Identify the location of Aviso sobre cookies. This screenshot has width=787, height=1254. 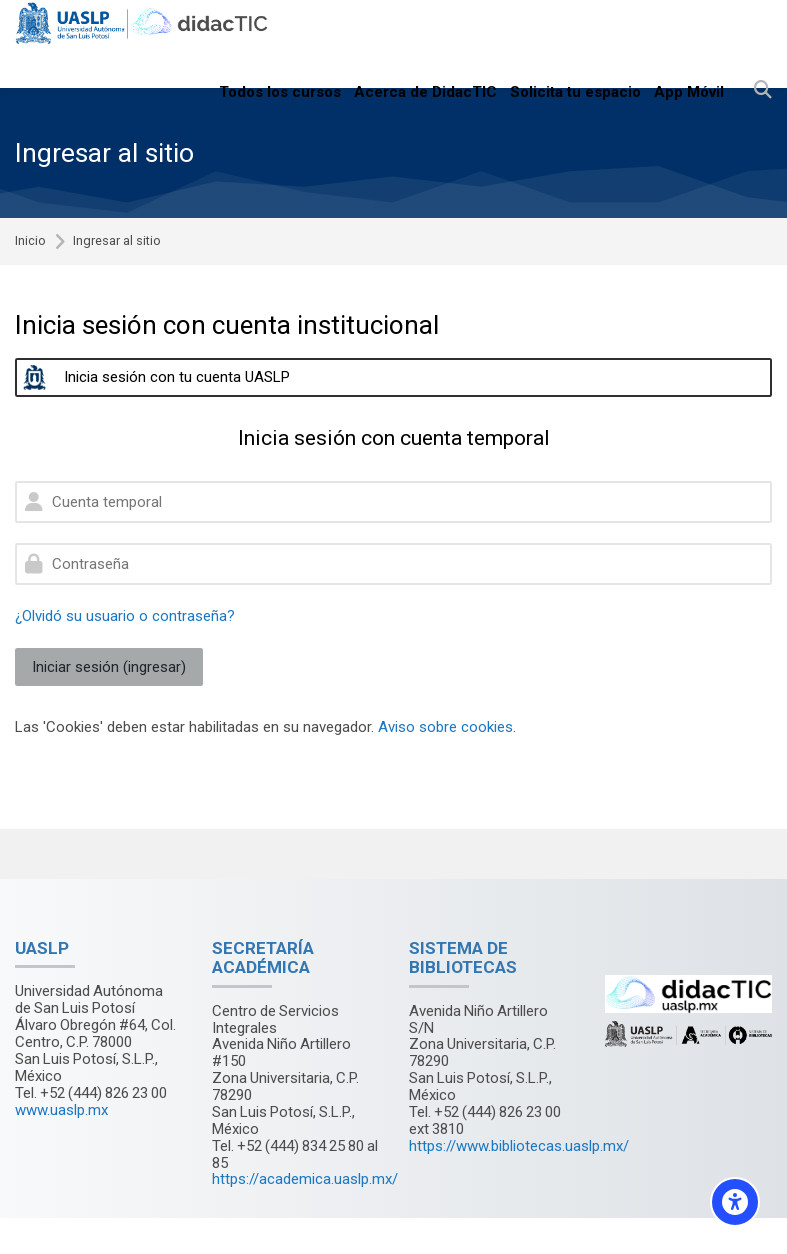
(445, 727).